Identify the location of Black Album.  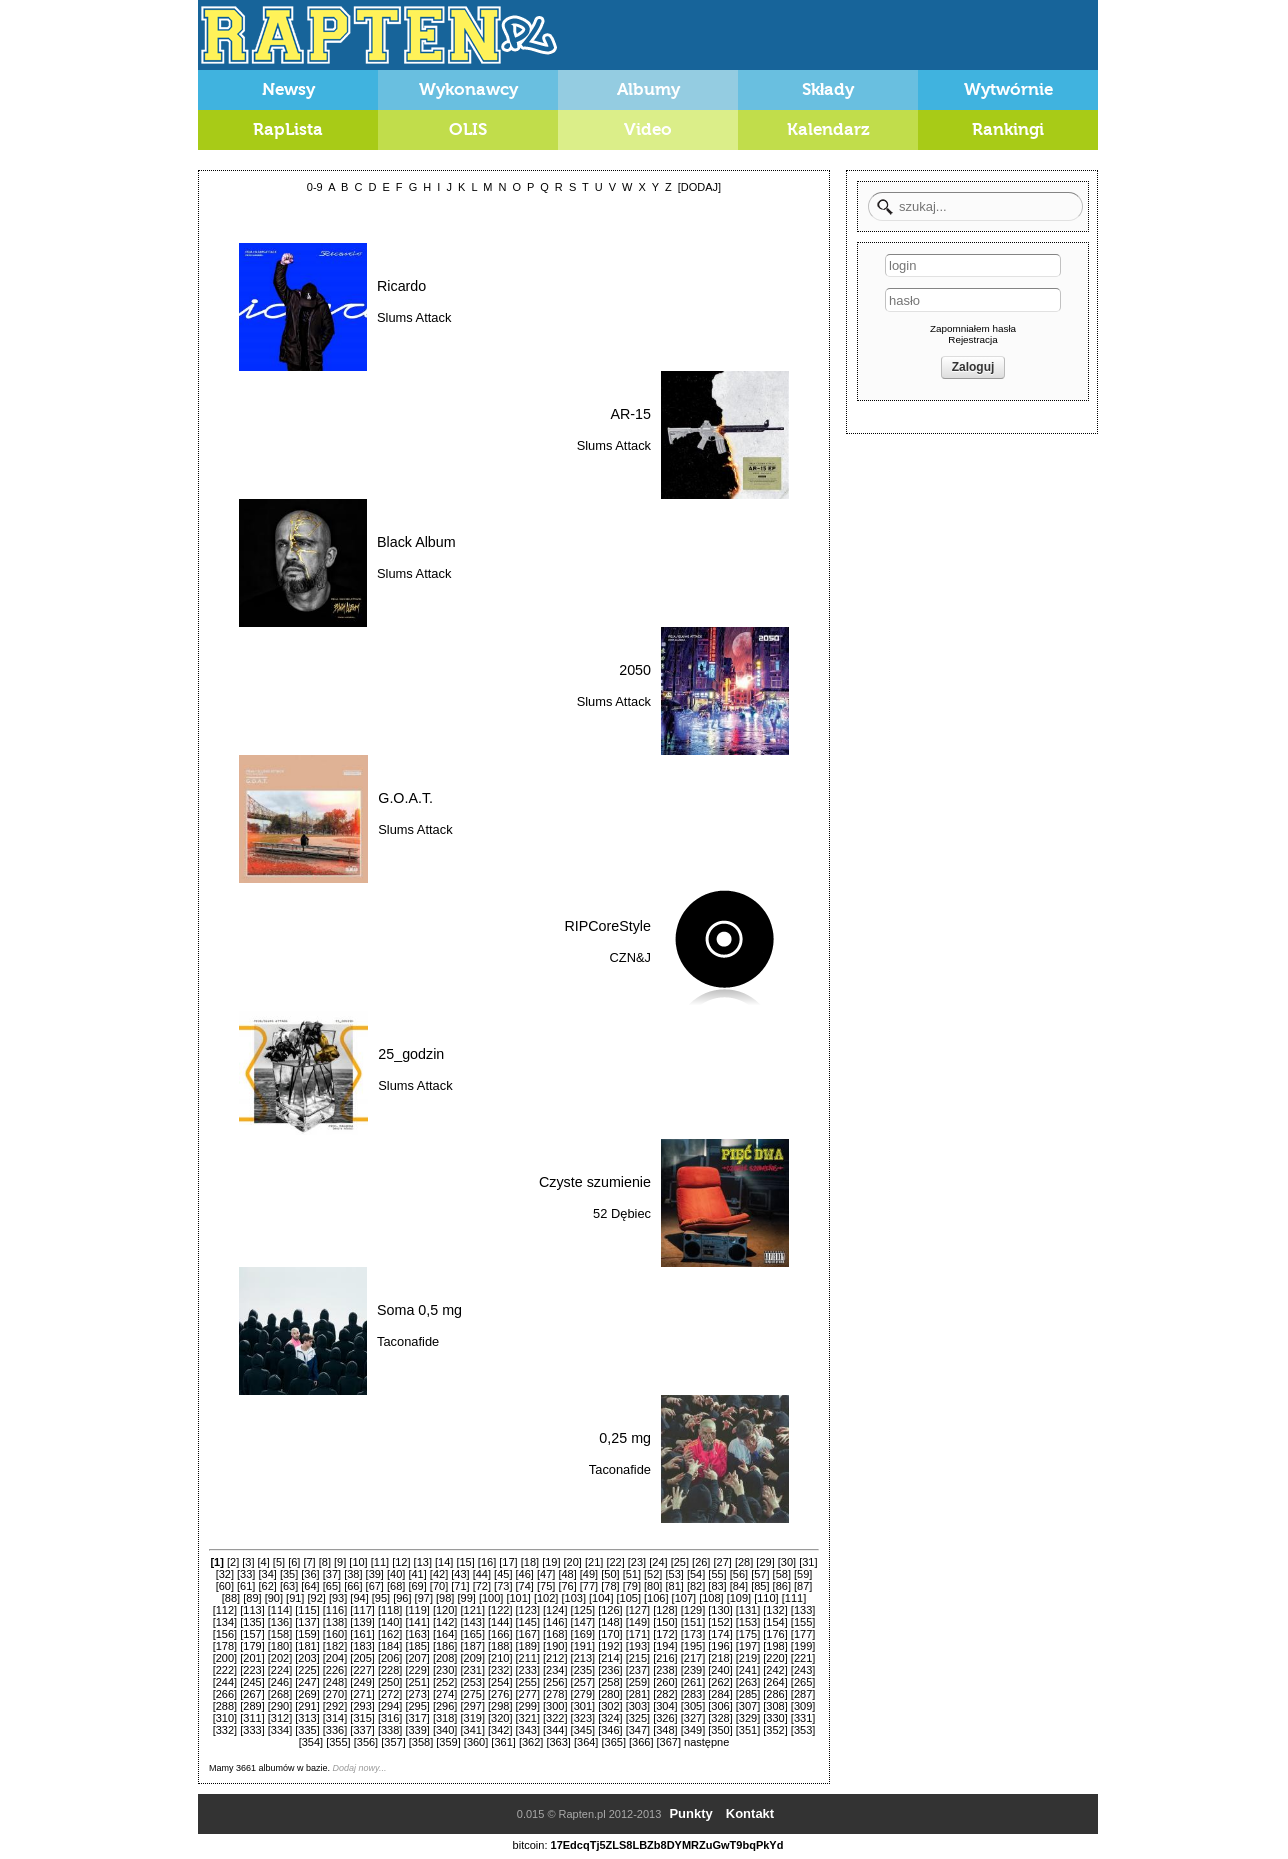
(416, 542).